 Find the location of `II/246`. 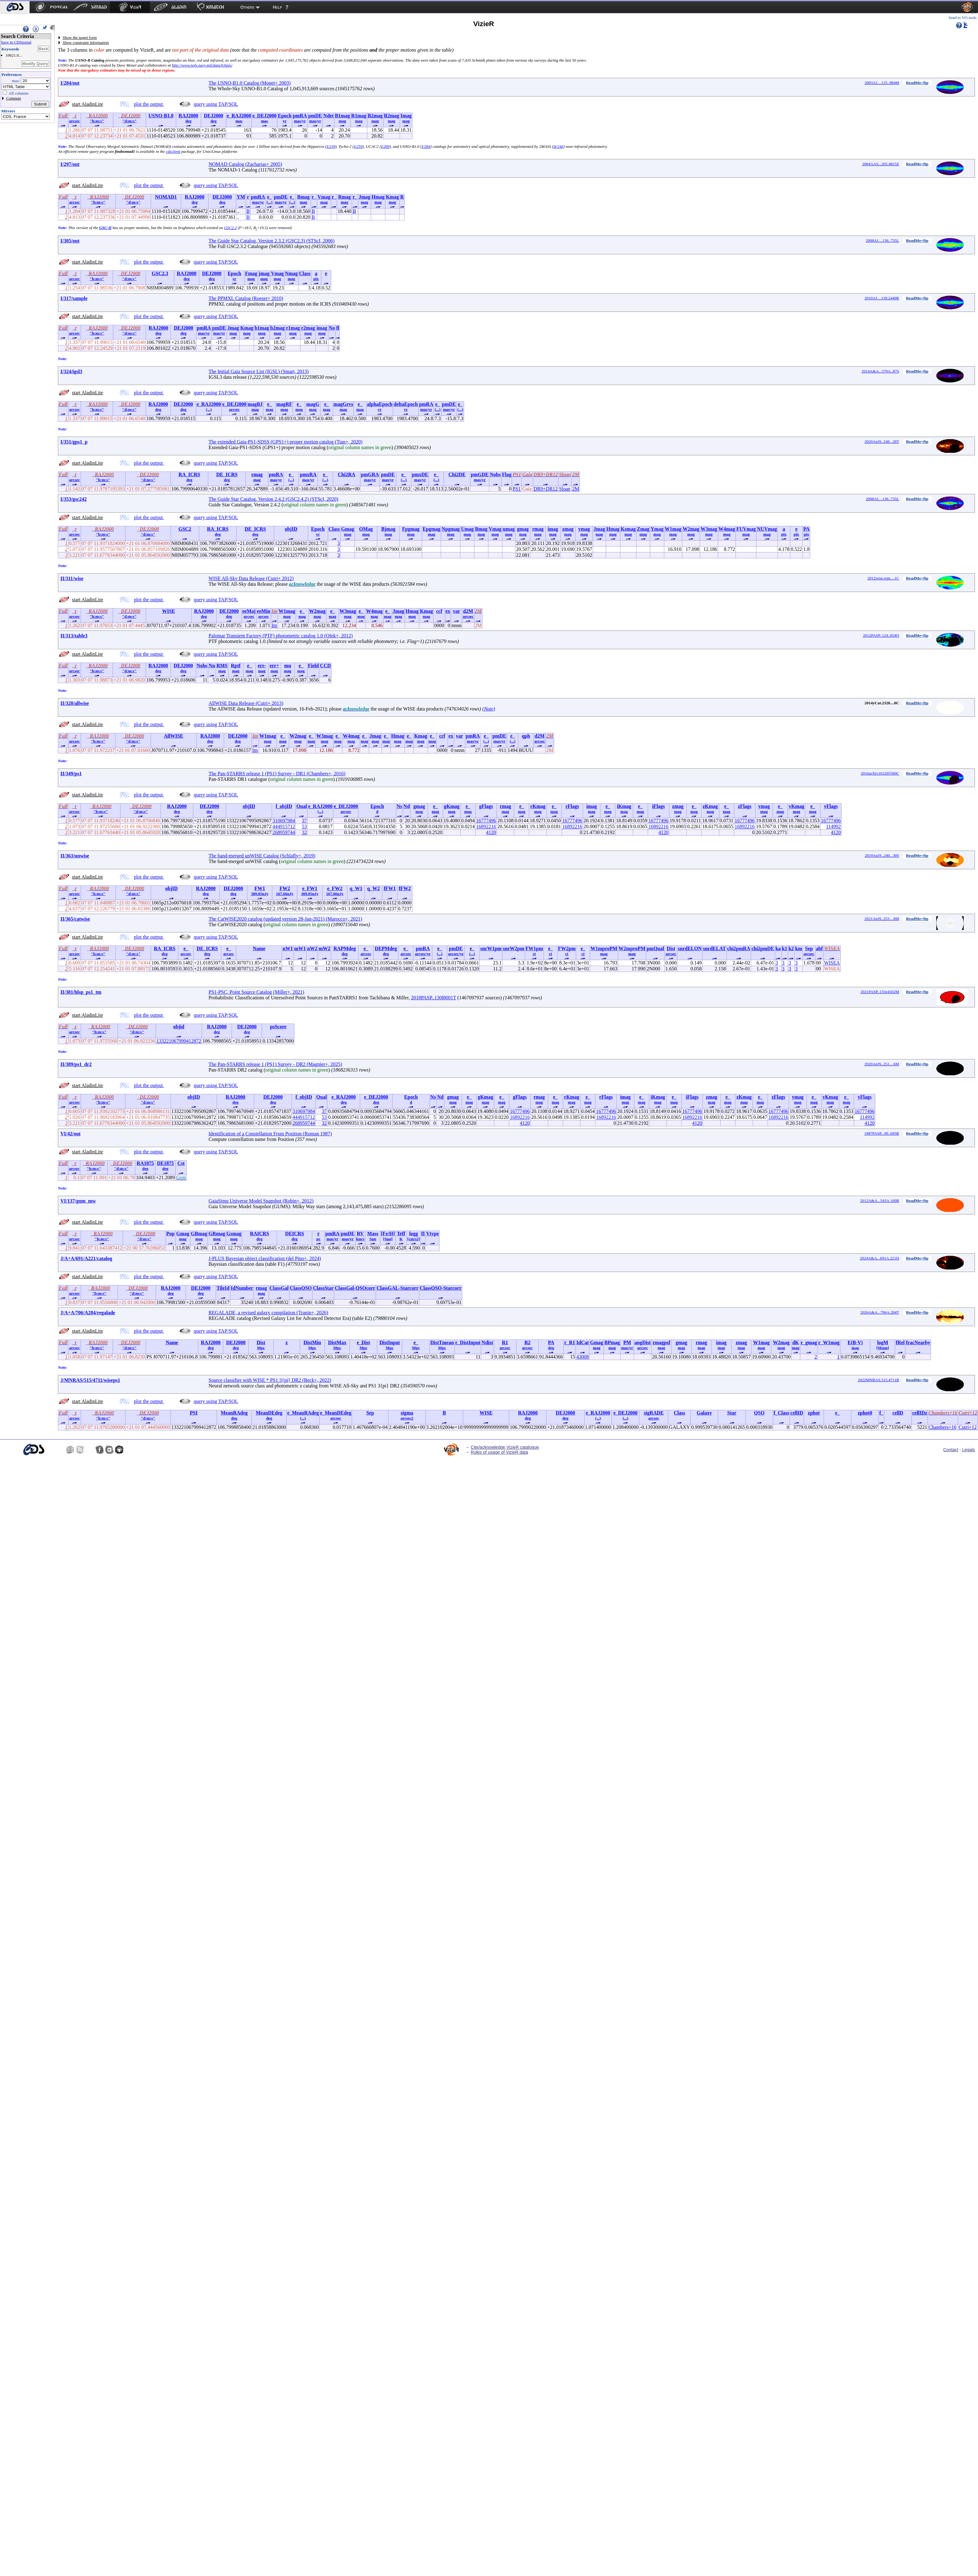

II/246 is located at coordinates (558, 146).